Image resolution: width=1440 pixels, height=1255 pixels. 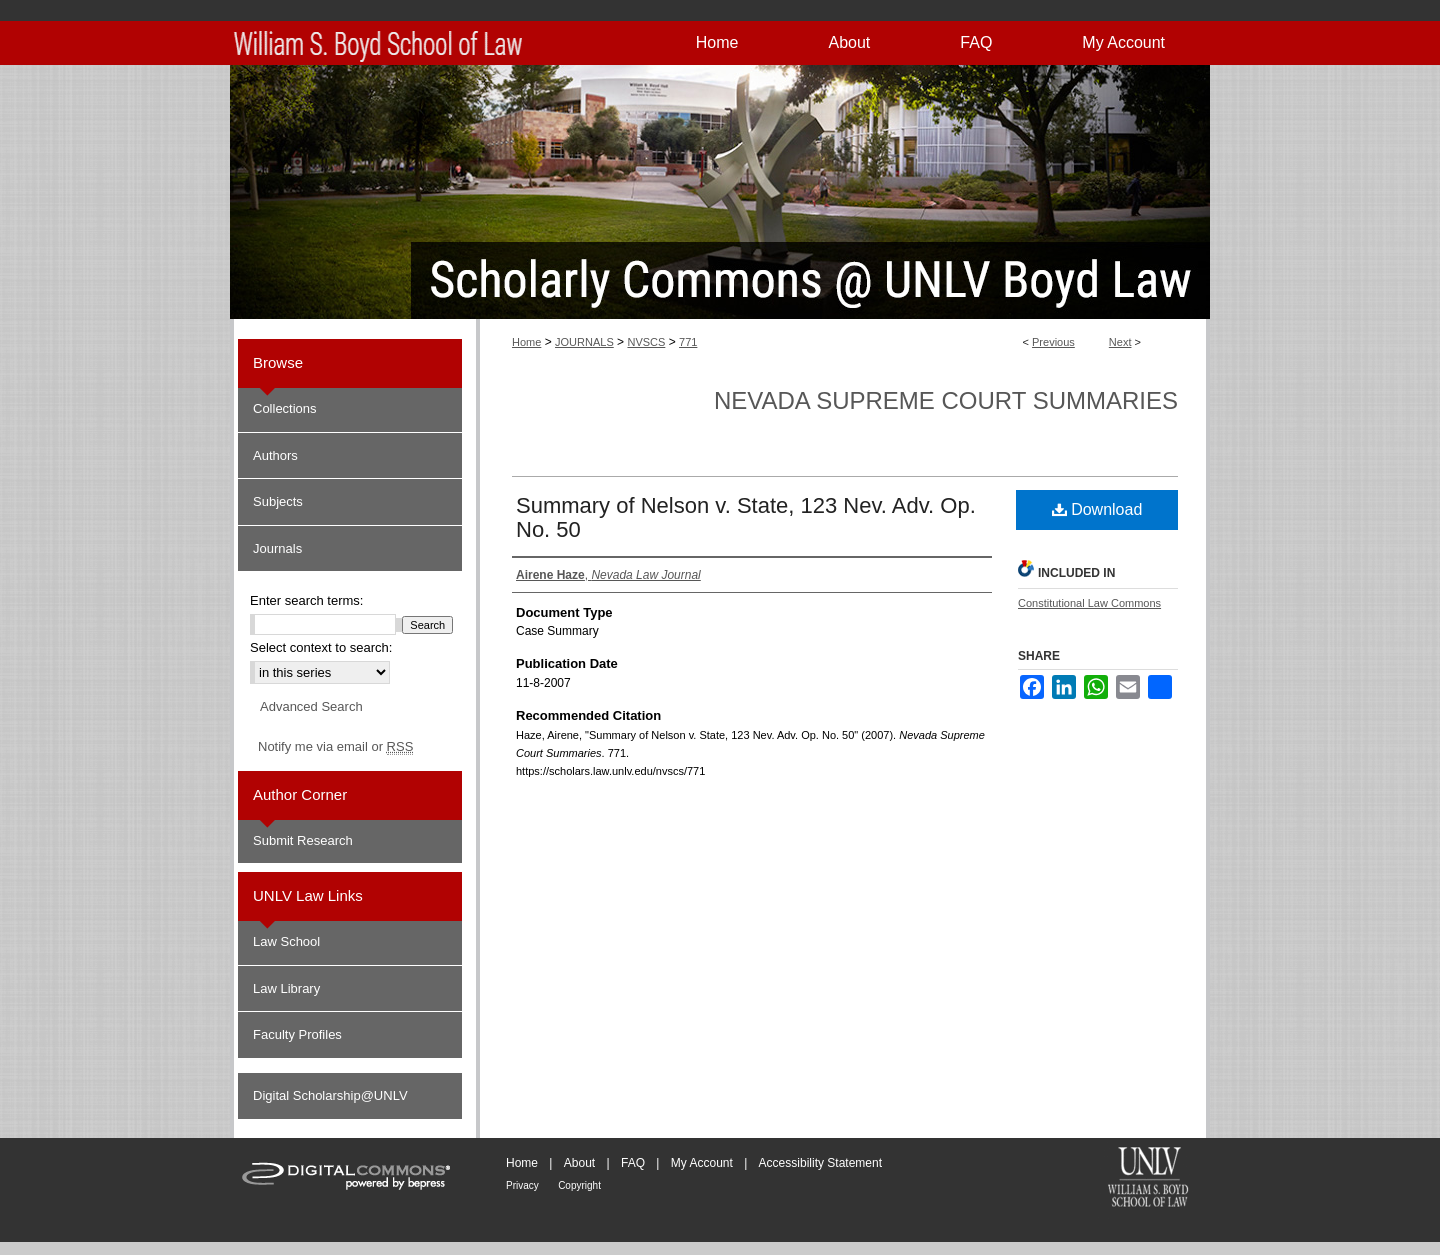 What do you see at coordinates (311, 706) in the screenshot?
I see `Advanced Search` at bounding box center [311, 706].